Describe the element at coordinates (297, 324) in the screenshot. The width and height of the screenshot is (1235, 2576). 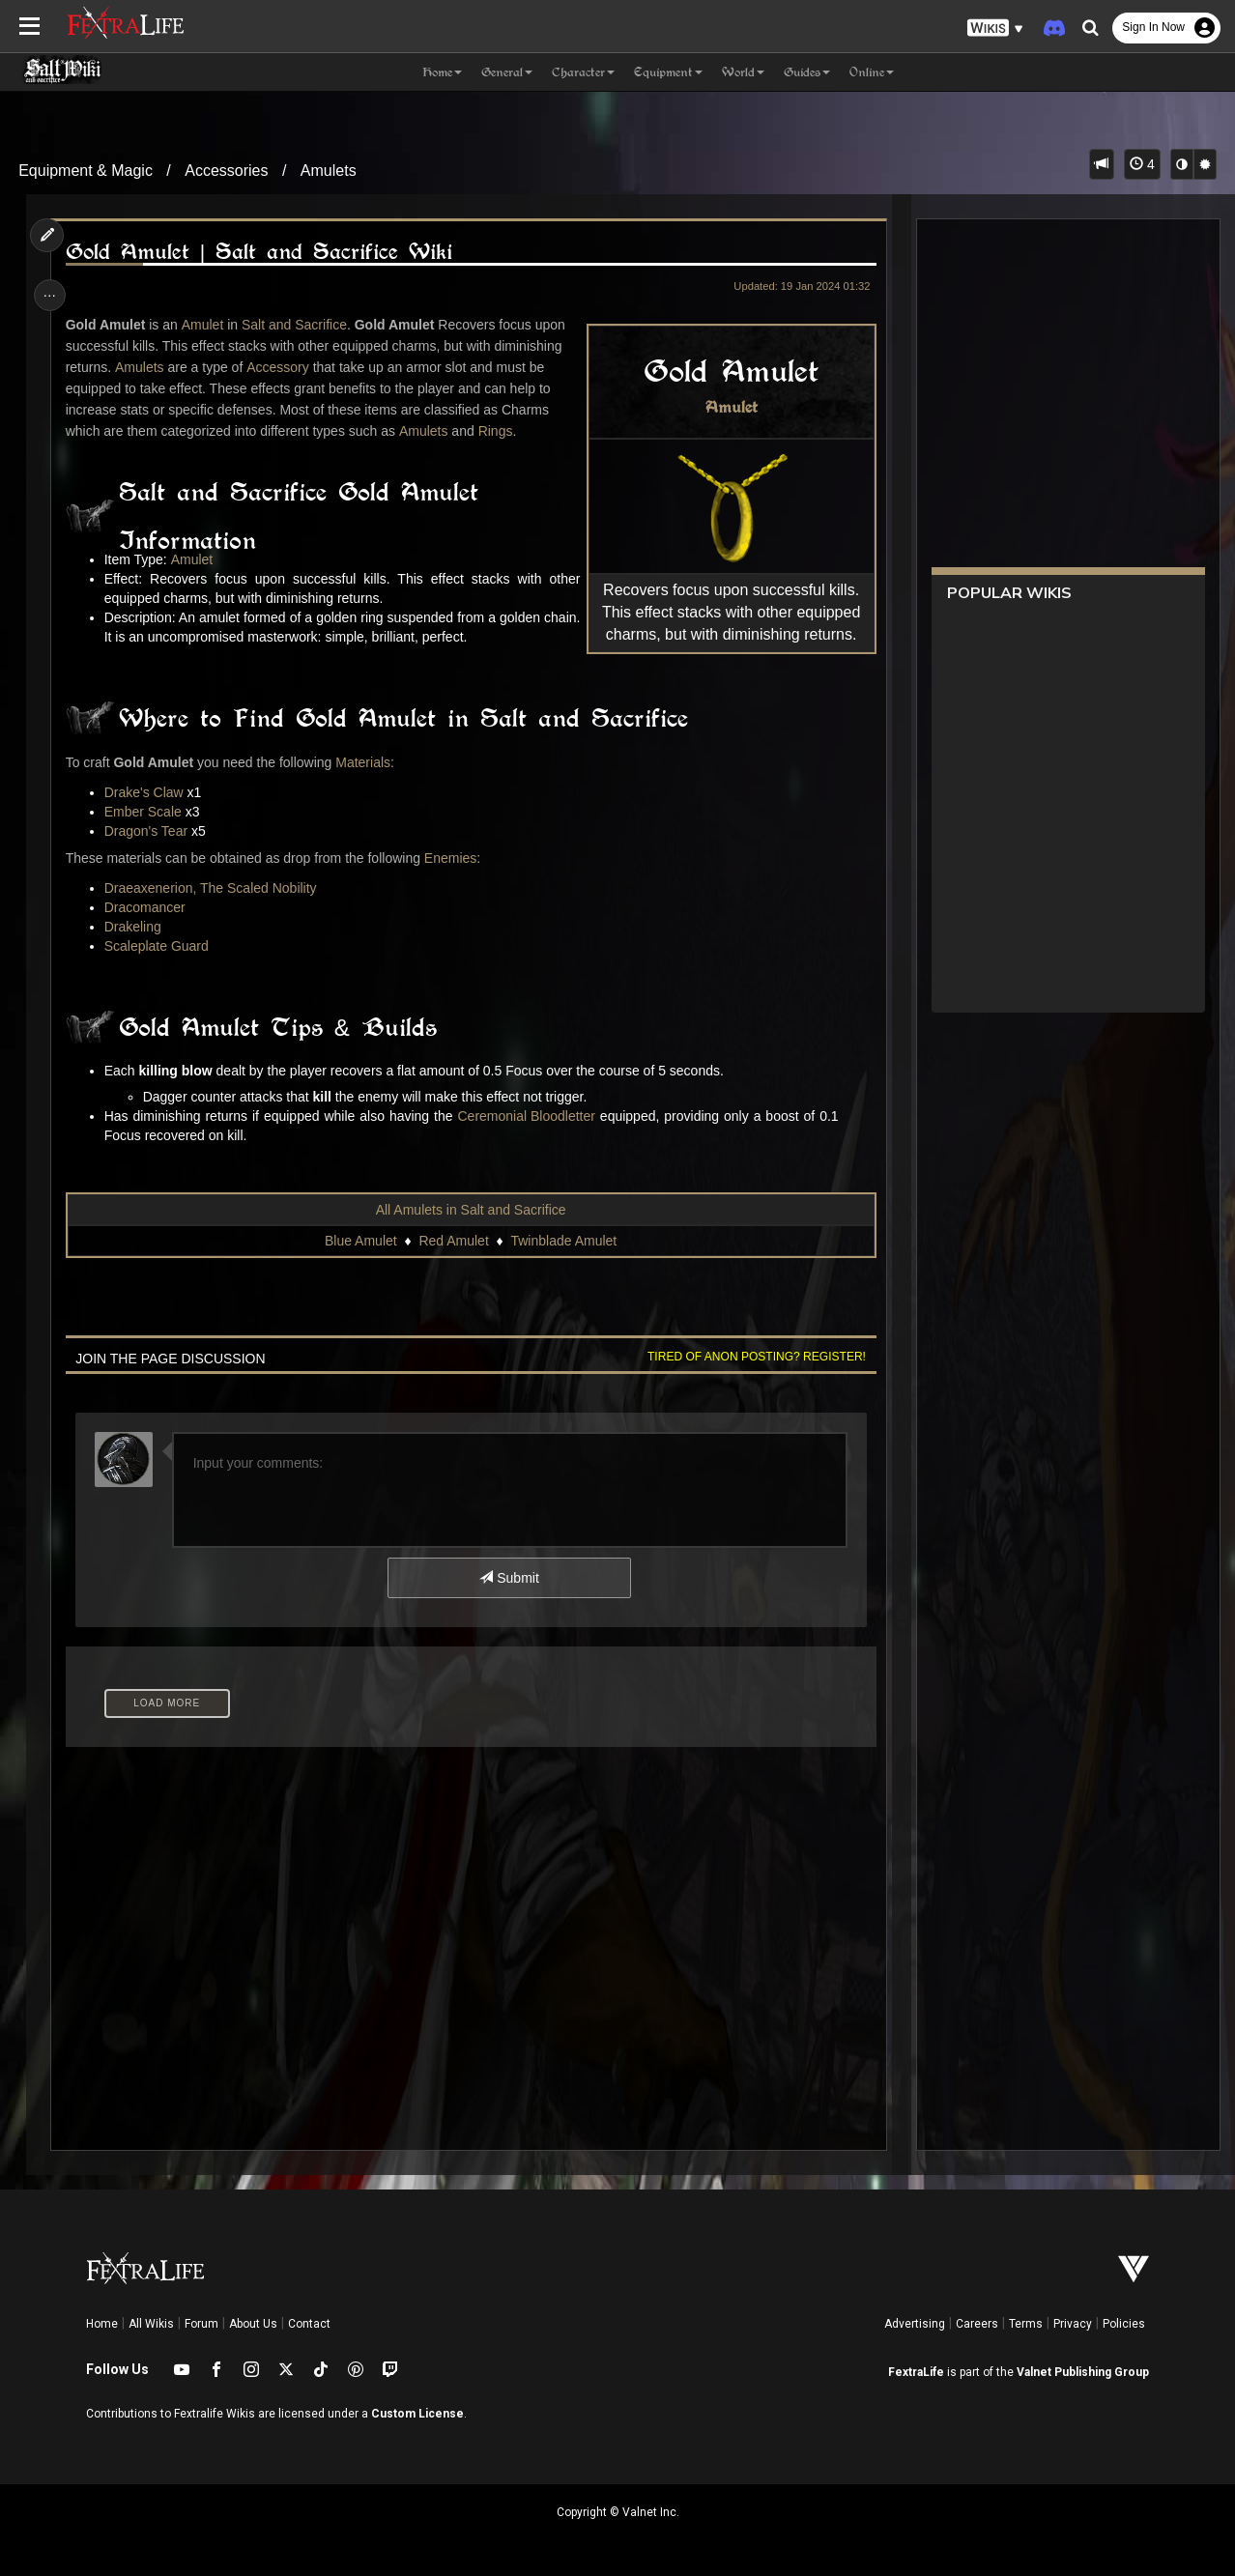
I see `Salt and Sacrifice` at that location.